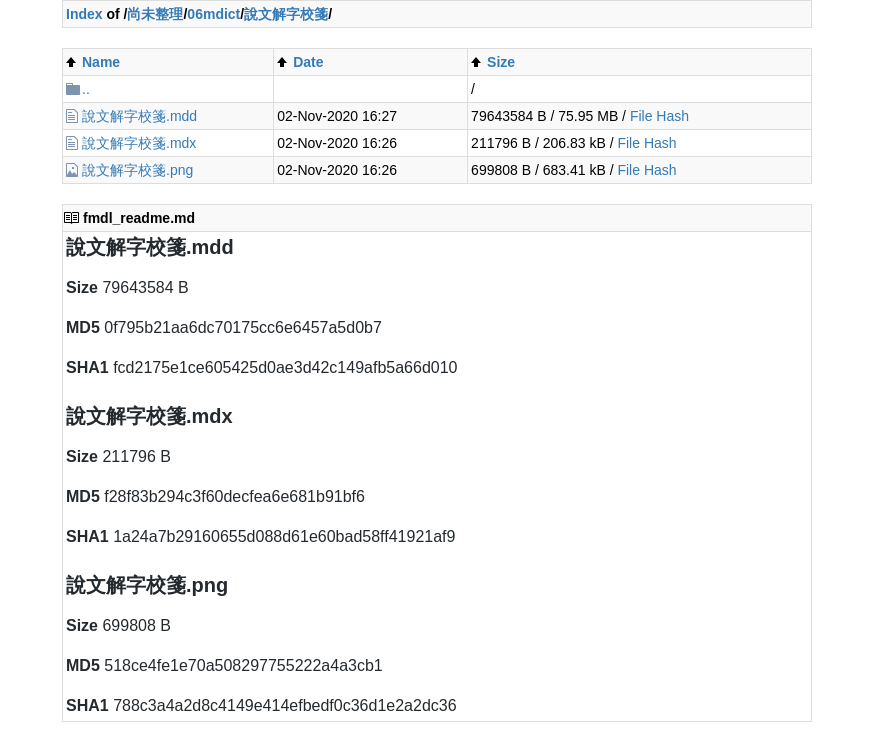  I want to click on 尚未整理, so click(155, 14).